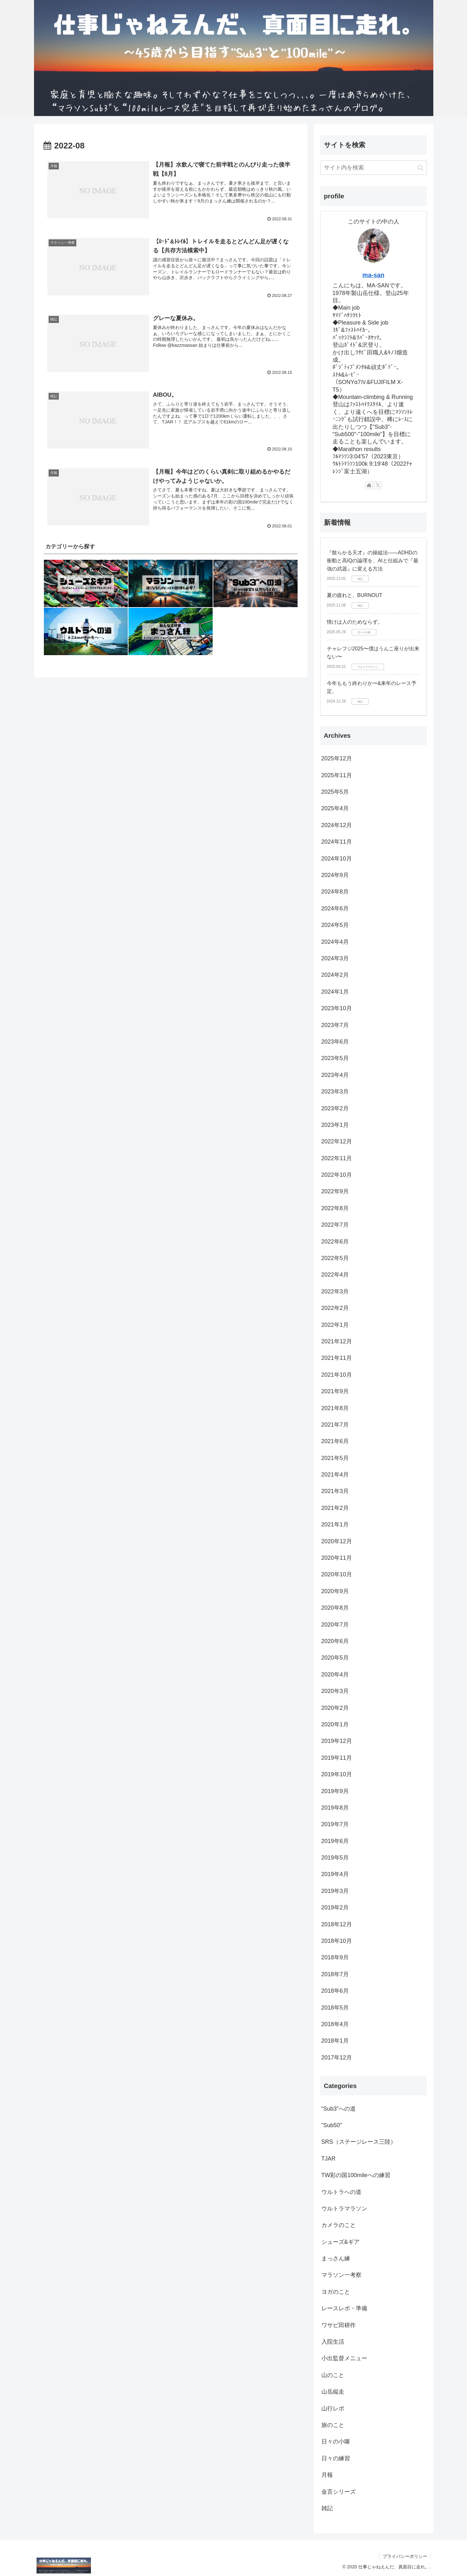 The image size is (467, 2576). Describe the element at coordinates (336, 1008) in the screenshot. I see `2023年10月` at that location.